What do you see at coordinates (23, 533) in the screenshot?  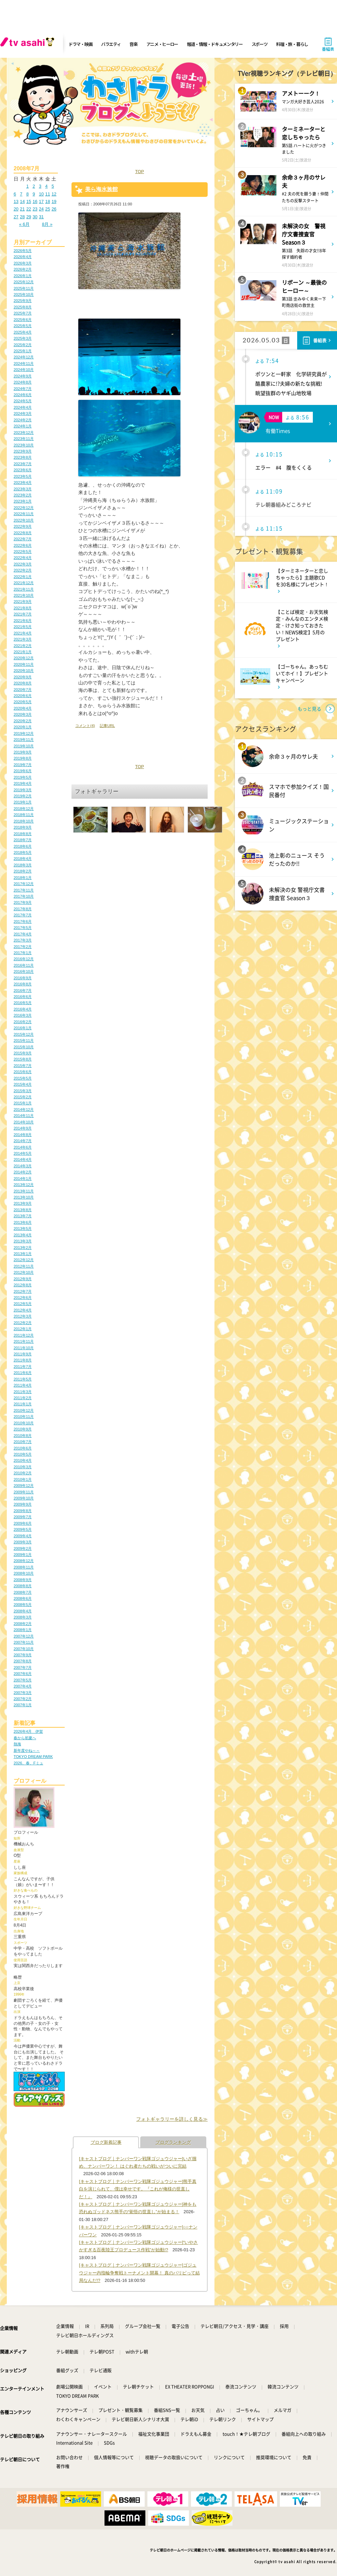 I see `2022年8月` at bounding box center [23, 533].